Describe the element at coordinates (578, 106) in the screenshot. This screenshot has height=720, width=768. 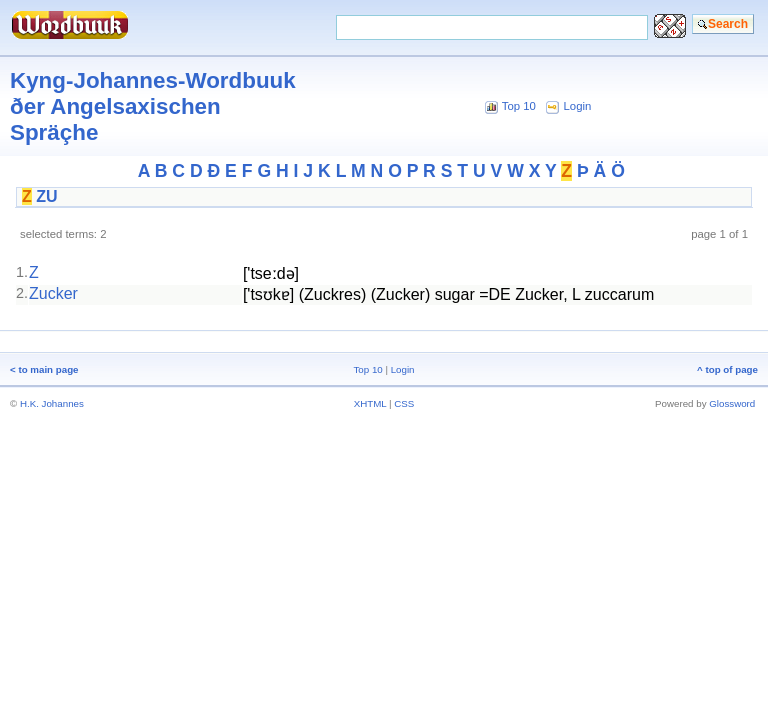
I see `Login` at that location.